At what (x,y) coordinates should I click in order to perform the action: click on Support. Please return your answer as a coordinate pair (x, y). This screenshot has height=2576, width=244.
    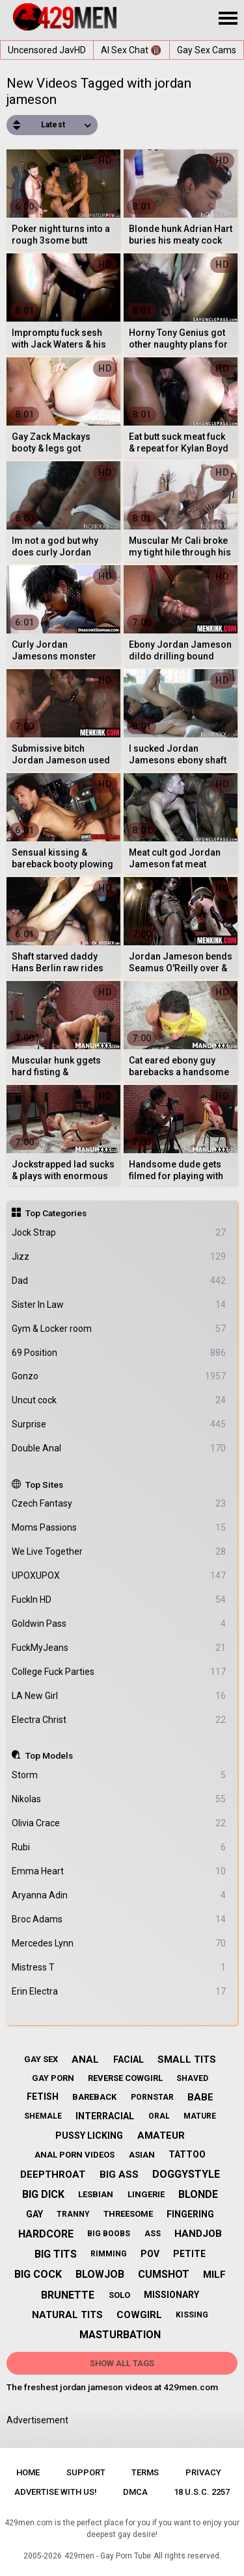
    Looking at the image, I should click on (85, 2472).